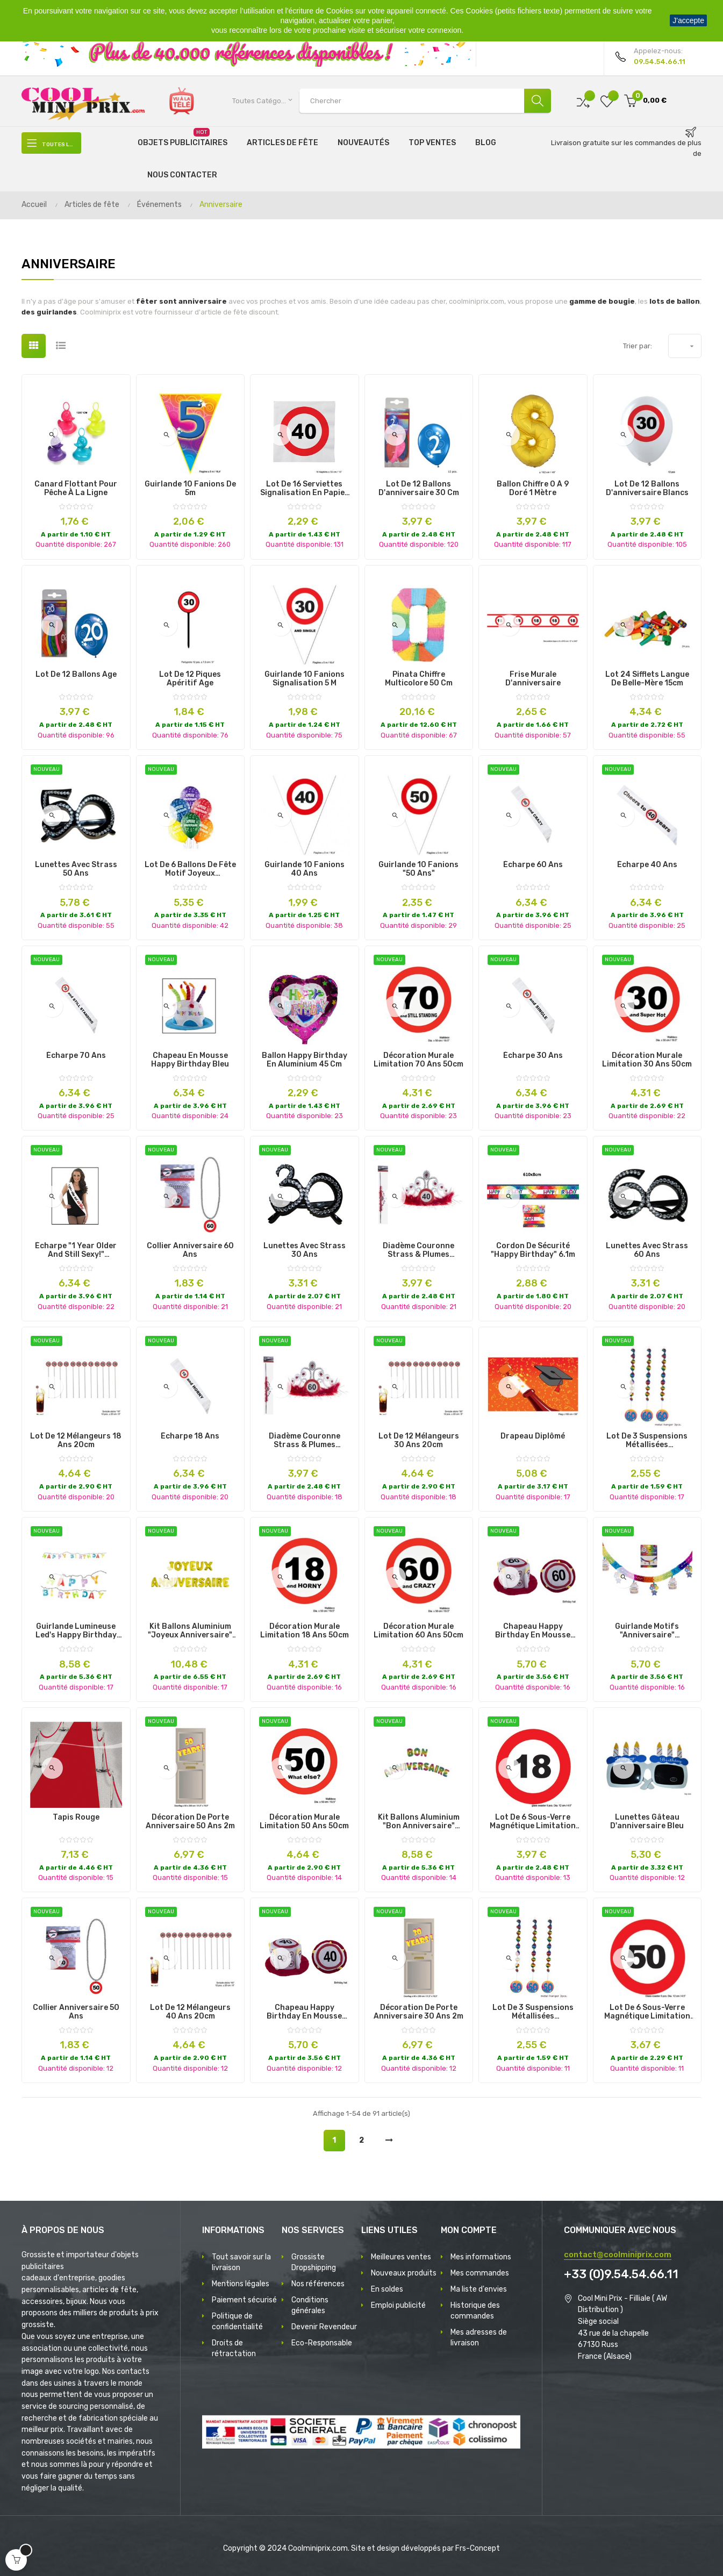 This screenshot has height=2576, width=723. I want to click on lot de 3 suspensions métallisées anniversaire 50 ans 1m10, so click(533, 2012).